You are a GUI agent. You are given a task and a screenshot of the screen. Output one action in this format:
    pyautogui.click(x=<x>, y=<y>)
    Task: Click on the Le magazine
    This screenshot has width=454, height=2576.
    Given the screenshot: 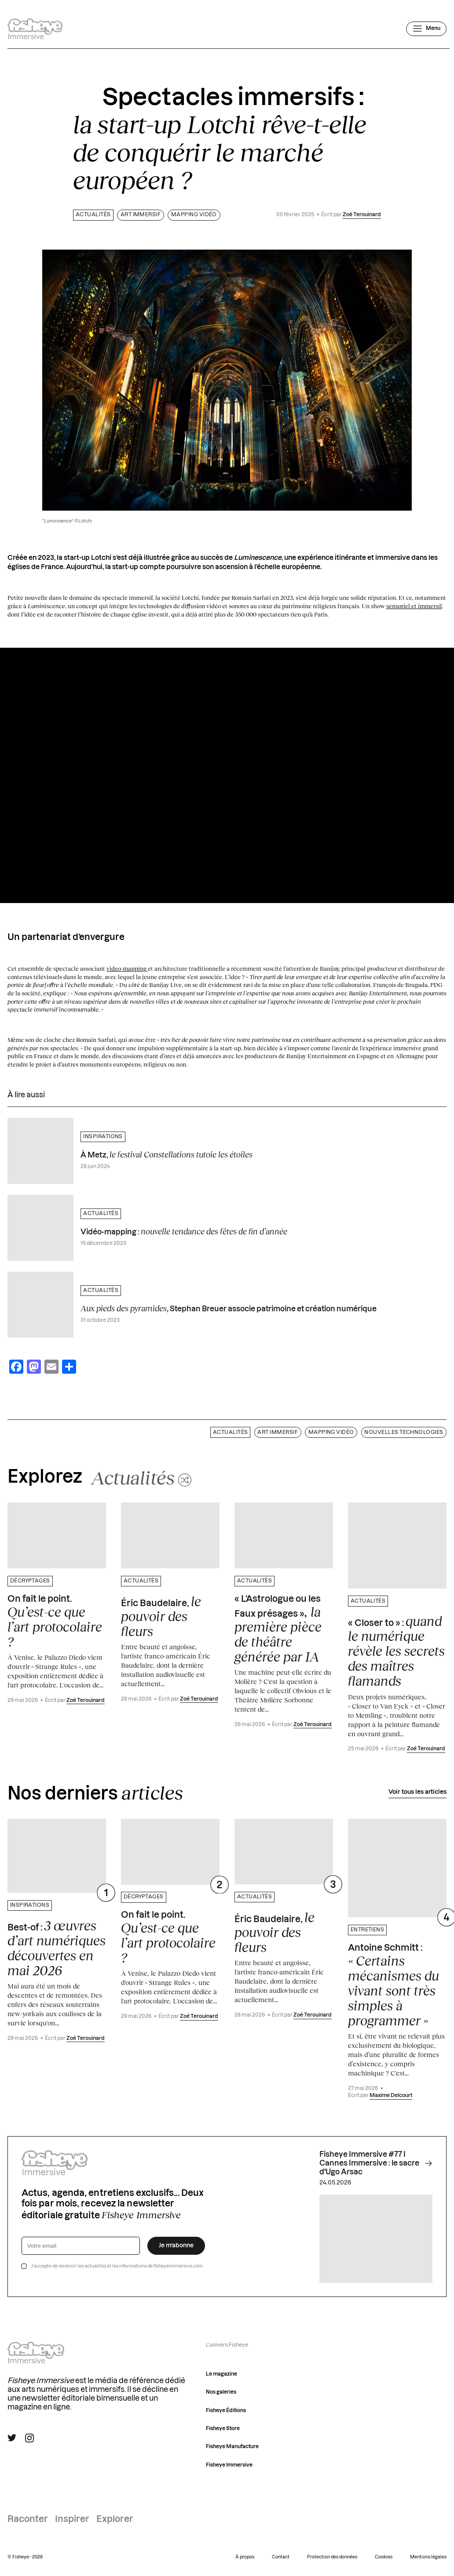 What is the action you would take?
    pyautogui.click(x=221, y=2374)
    